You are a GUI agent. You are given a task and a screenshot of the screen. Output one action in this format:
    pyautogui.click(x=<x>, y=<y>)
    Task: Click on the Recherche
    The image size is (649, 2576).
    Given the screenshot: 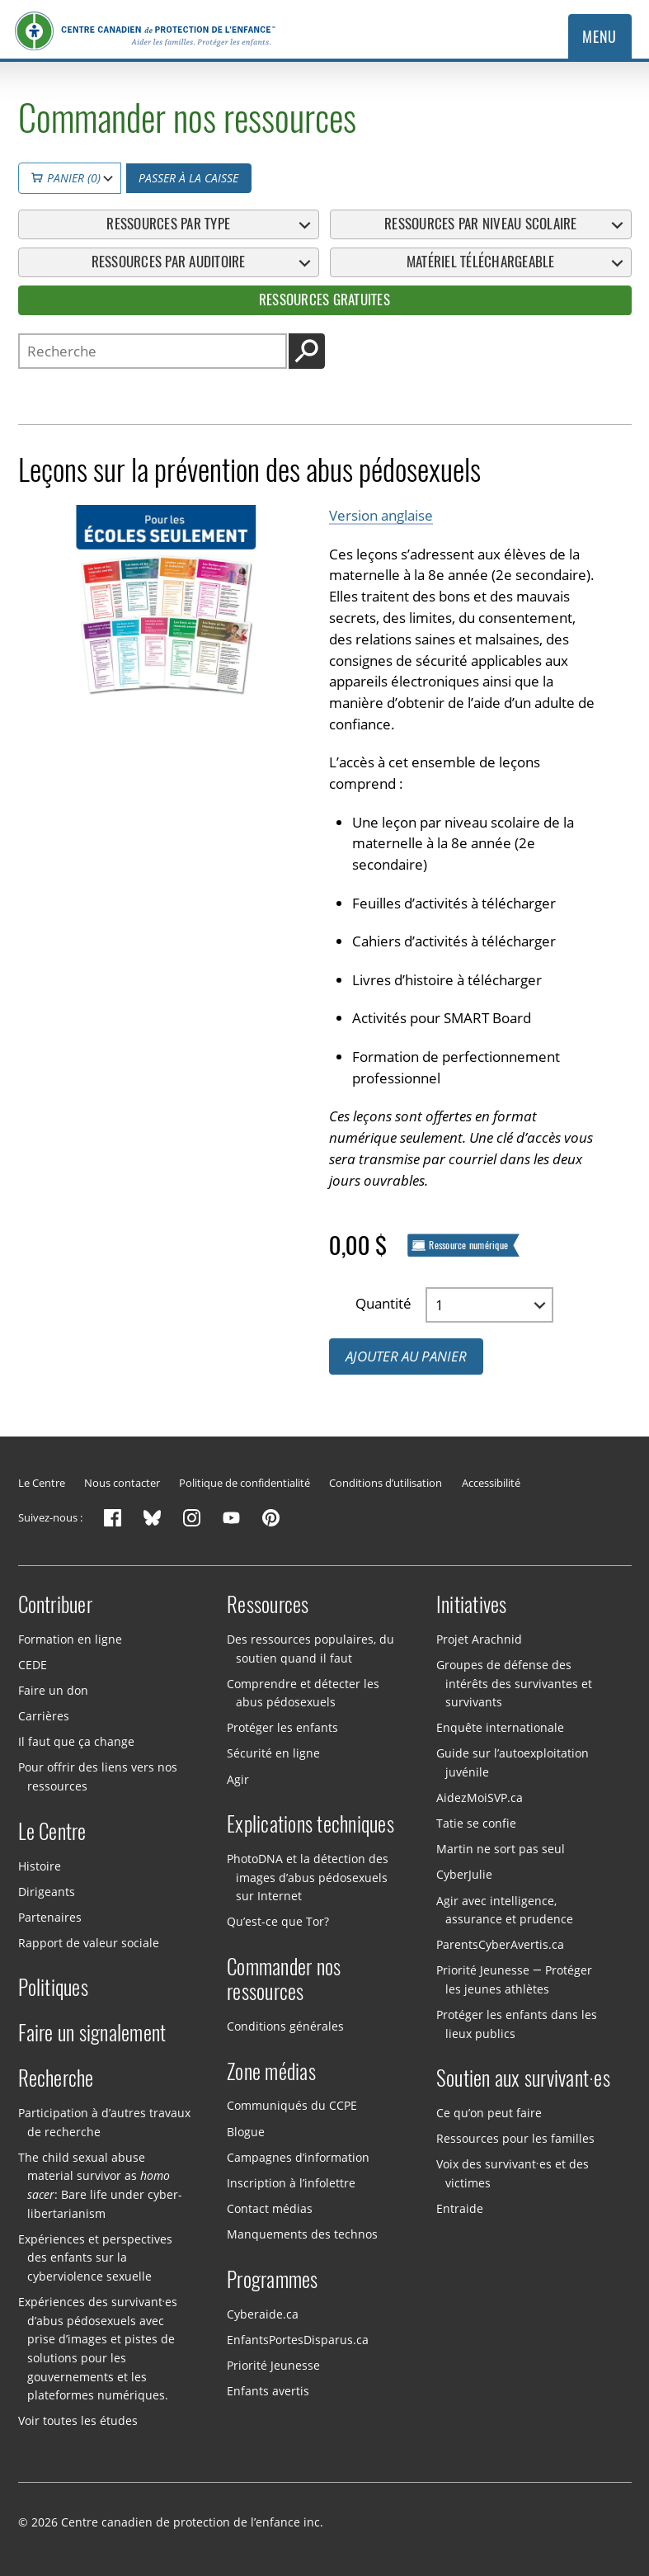 What is the action you would take?
    pyautogui.click(x=56, y=2078)
    